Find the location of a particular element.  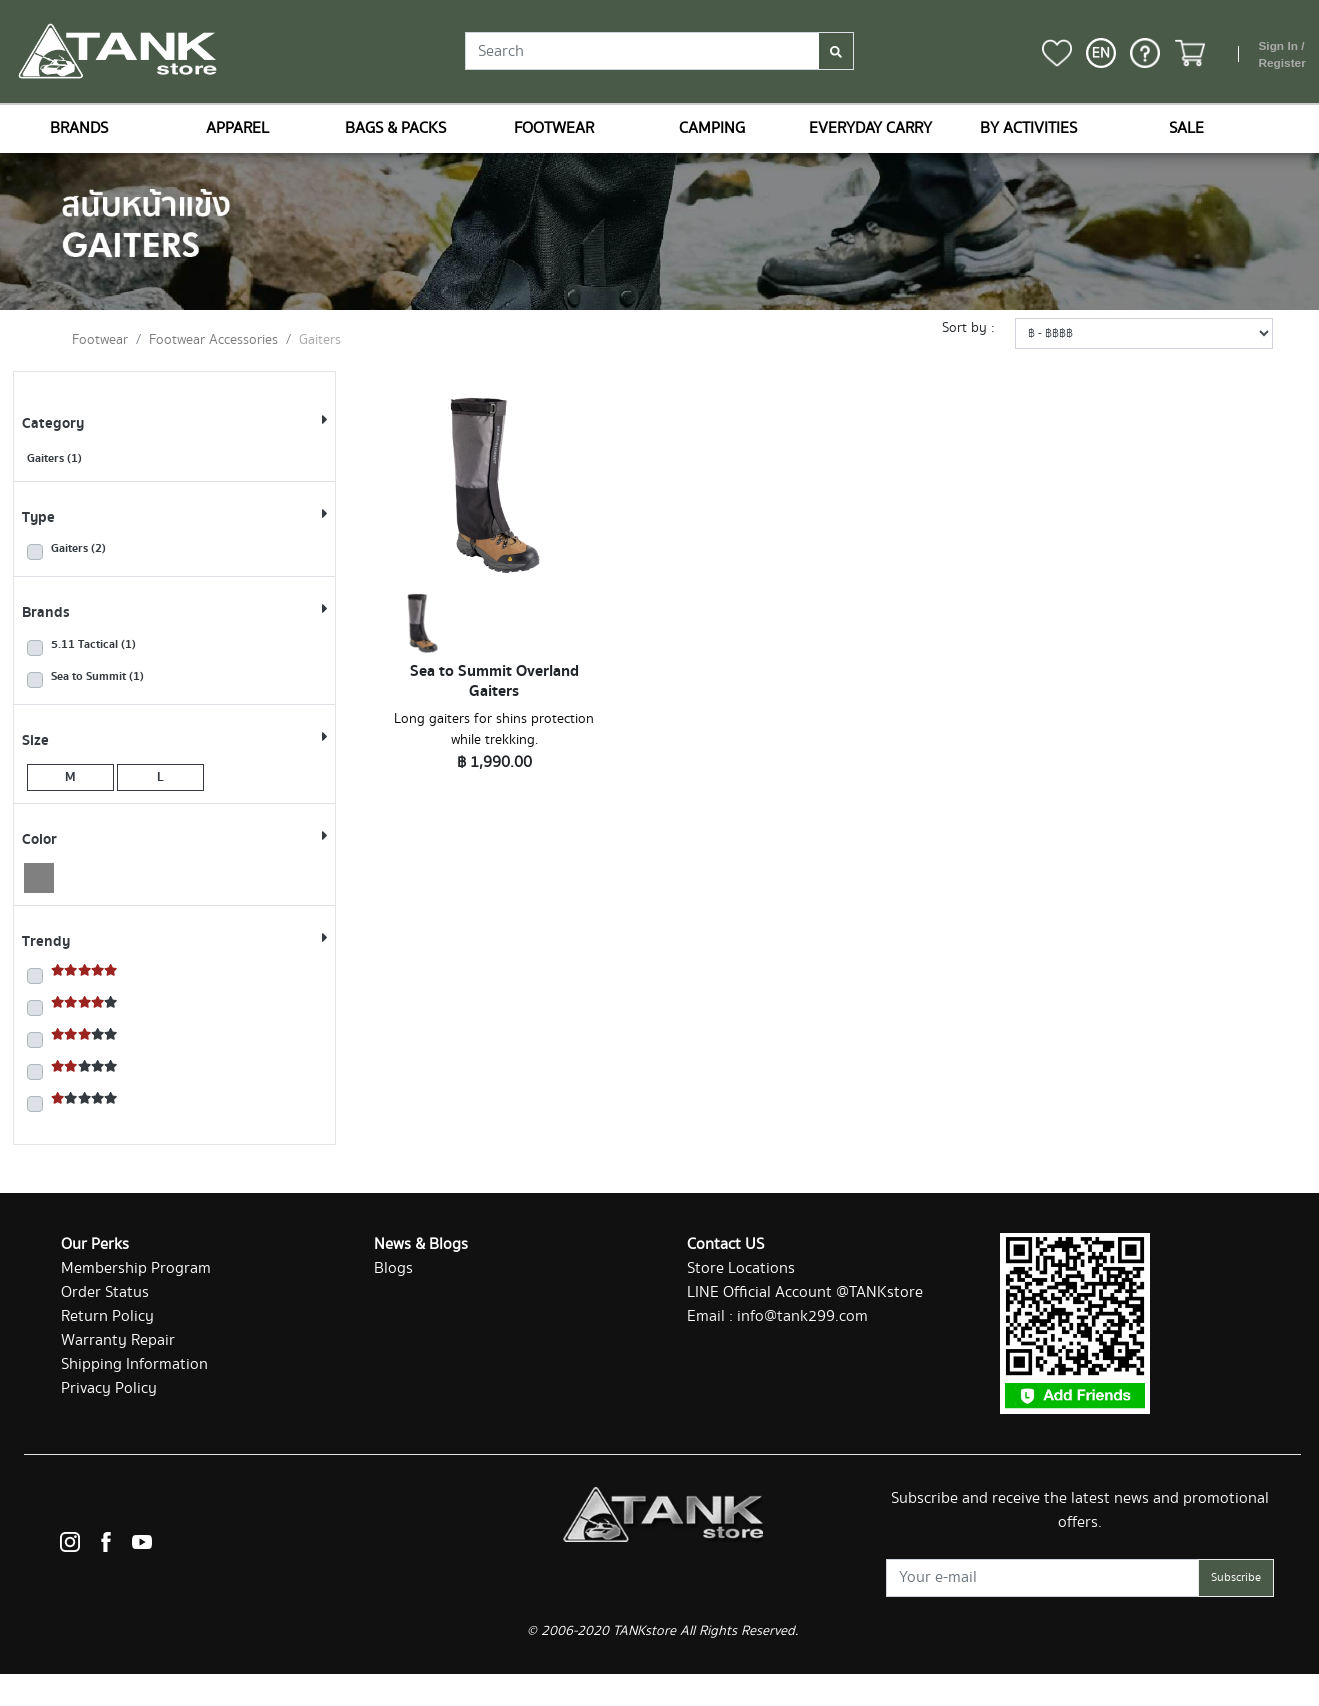

LINE Official Account @TANKstore is located at coordinates (805, 1292).